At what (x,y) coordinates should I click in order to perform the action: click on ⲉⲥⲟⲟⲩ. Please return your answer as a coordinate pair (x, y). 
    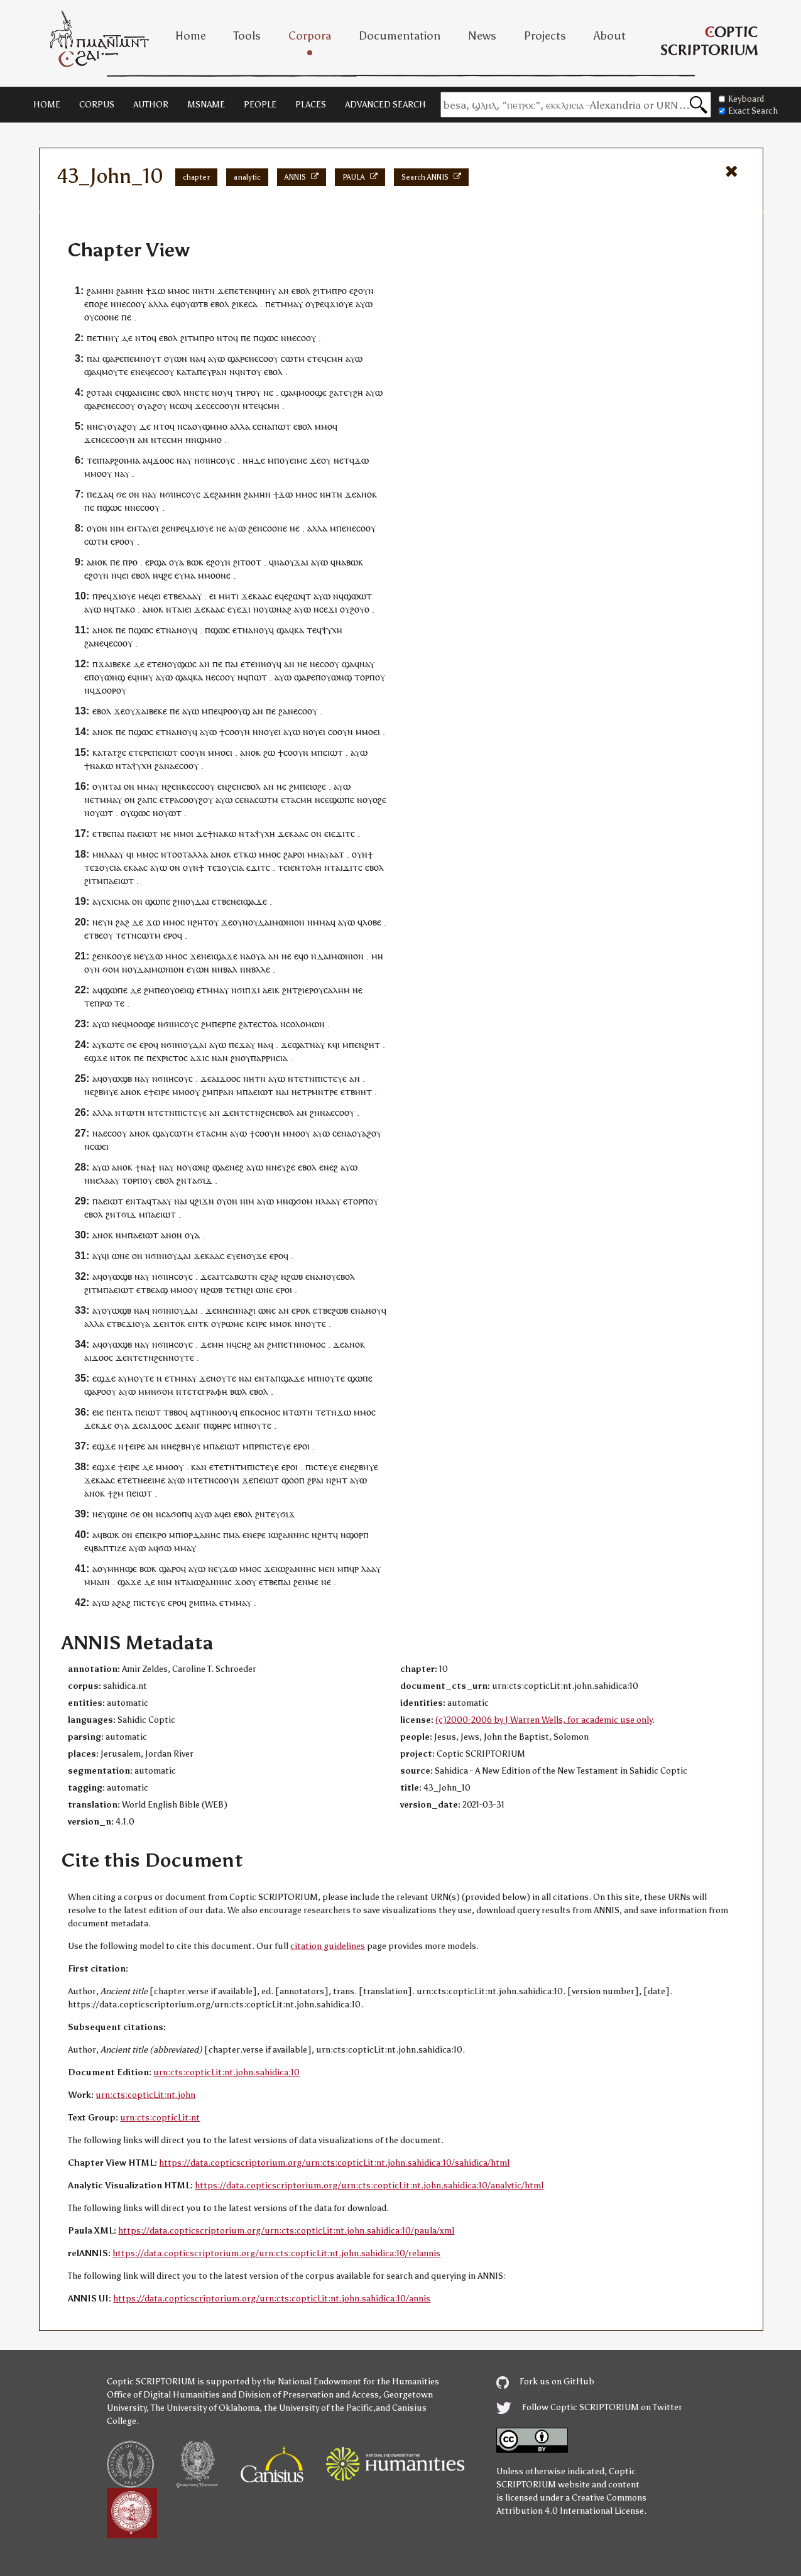
    Looking at the image, I should click on (134, 303).